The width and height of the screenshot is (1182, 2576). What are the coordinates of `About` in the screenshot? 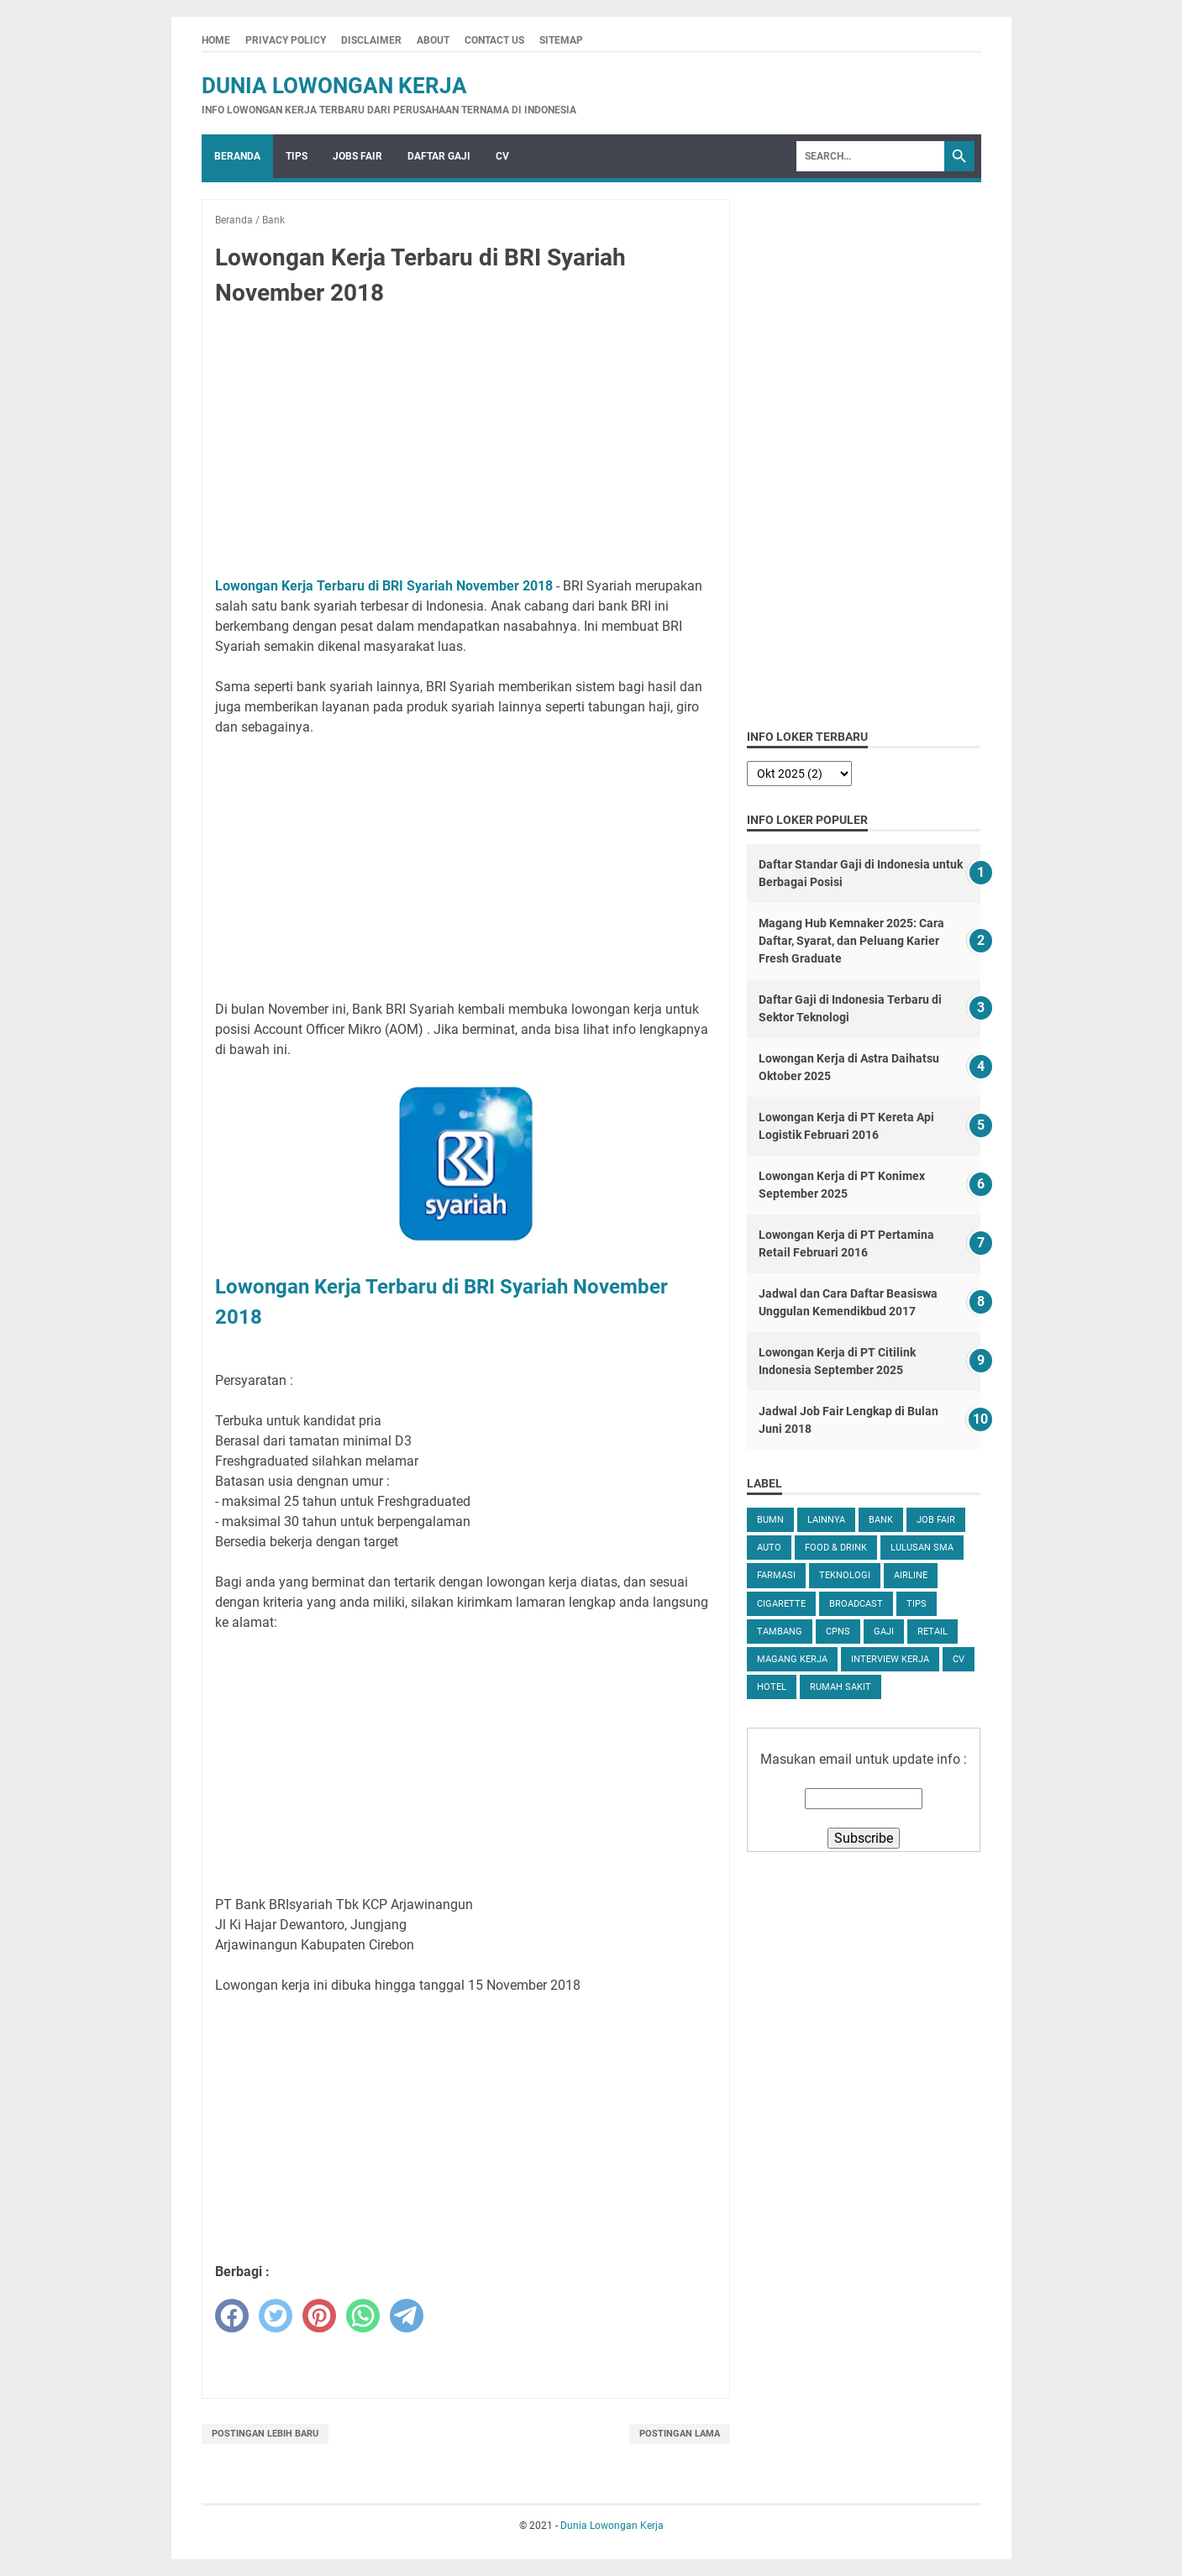 It's located at (433, 40).